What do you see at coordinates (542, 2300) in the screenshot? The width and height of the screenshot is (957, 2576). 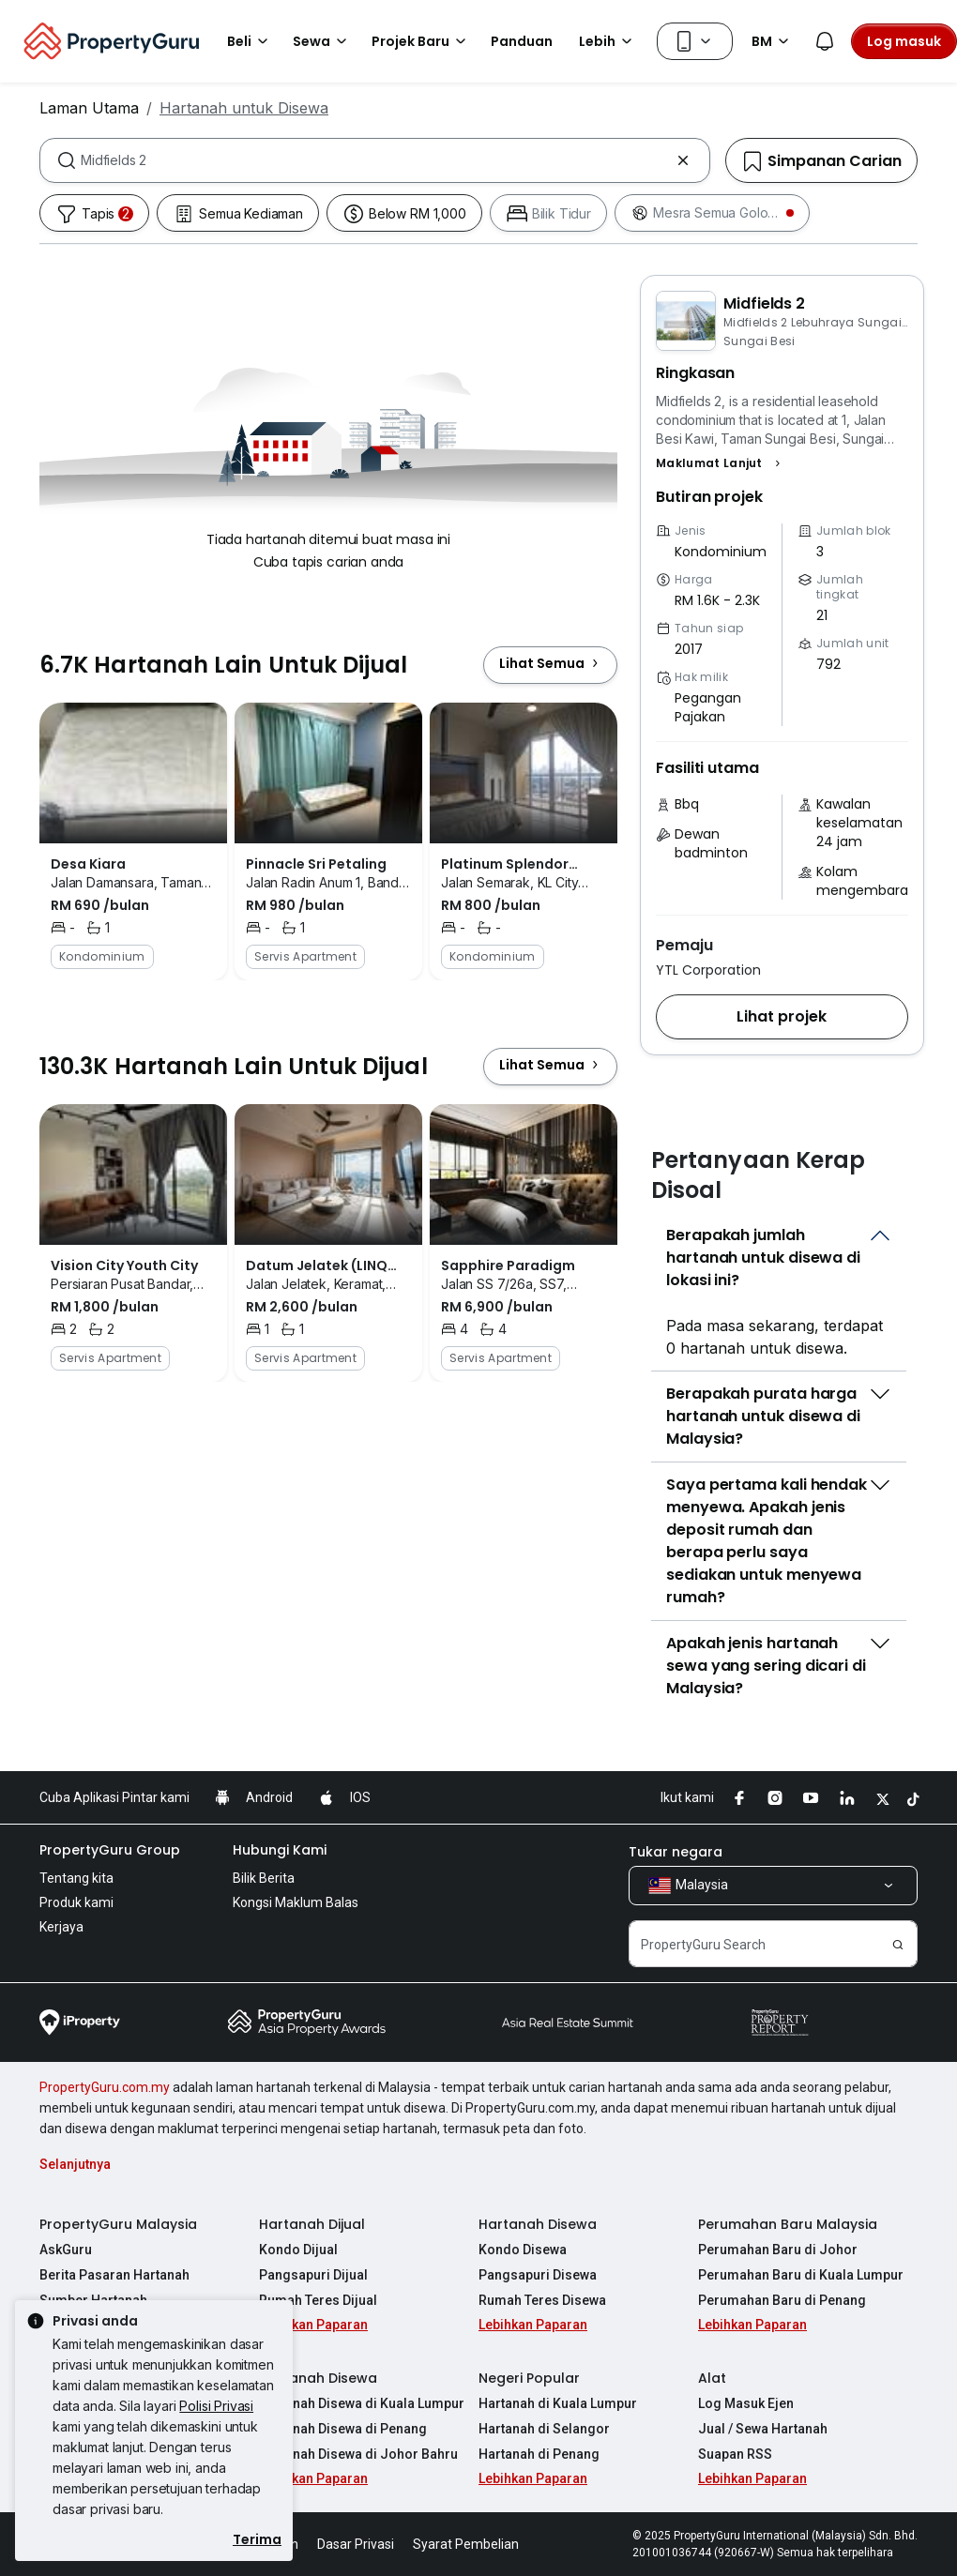 I see `Rumah Teres Disewa` at bounding box center [542, 2300].